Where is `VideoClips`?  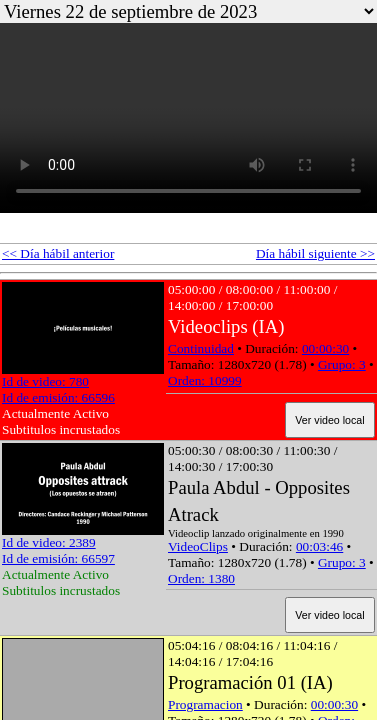 VideoClips is located at coordinates (198, 546).